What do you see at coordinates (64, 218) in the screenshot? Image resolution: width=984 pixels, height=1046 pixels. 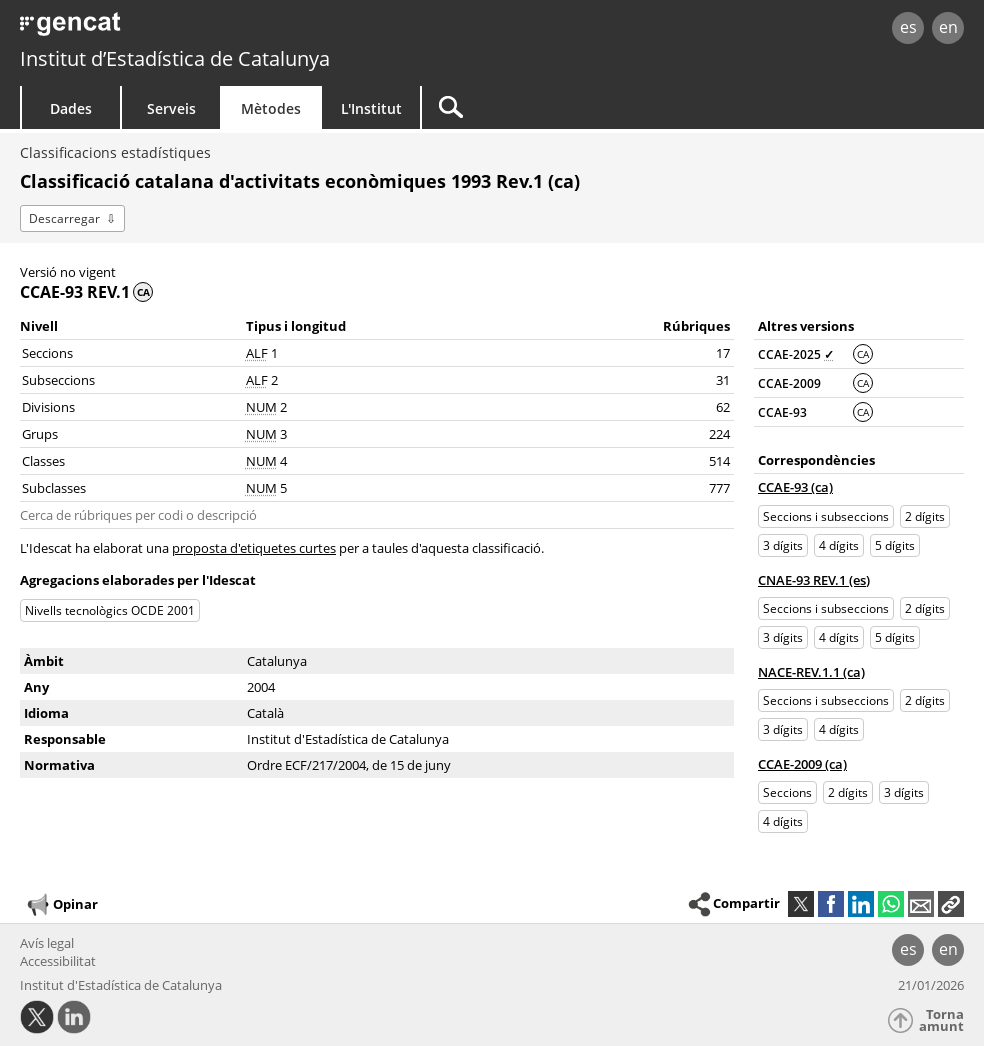 I see `Descarregar [button]` at bounding box center [64, 218].